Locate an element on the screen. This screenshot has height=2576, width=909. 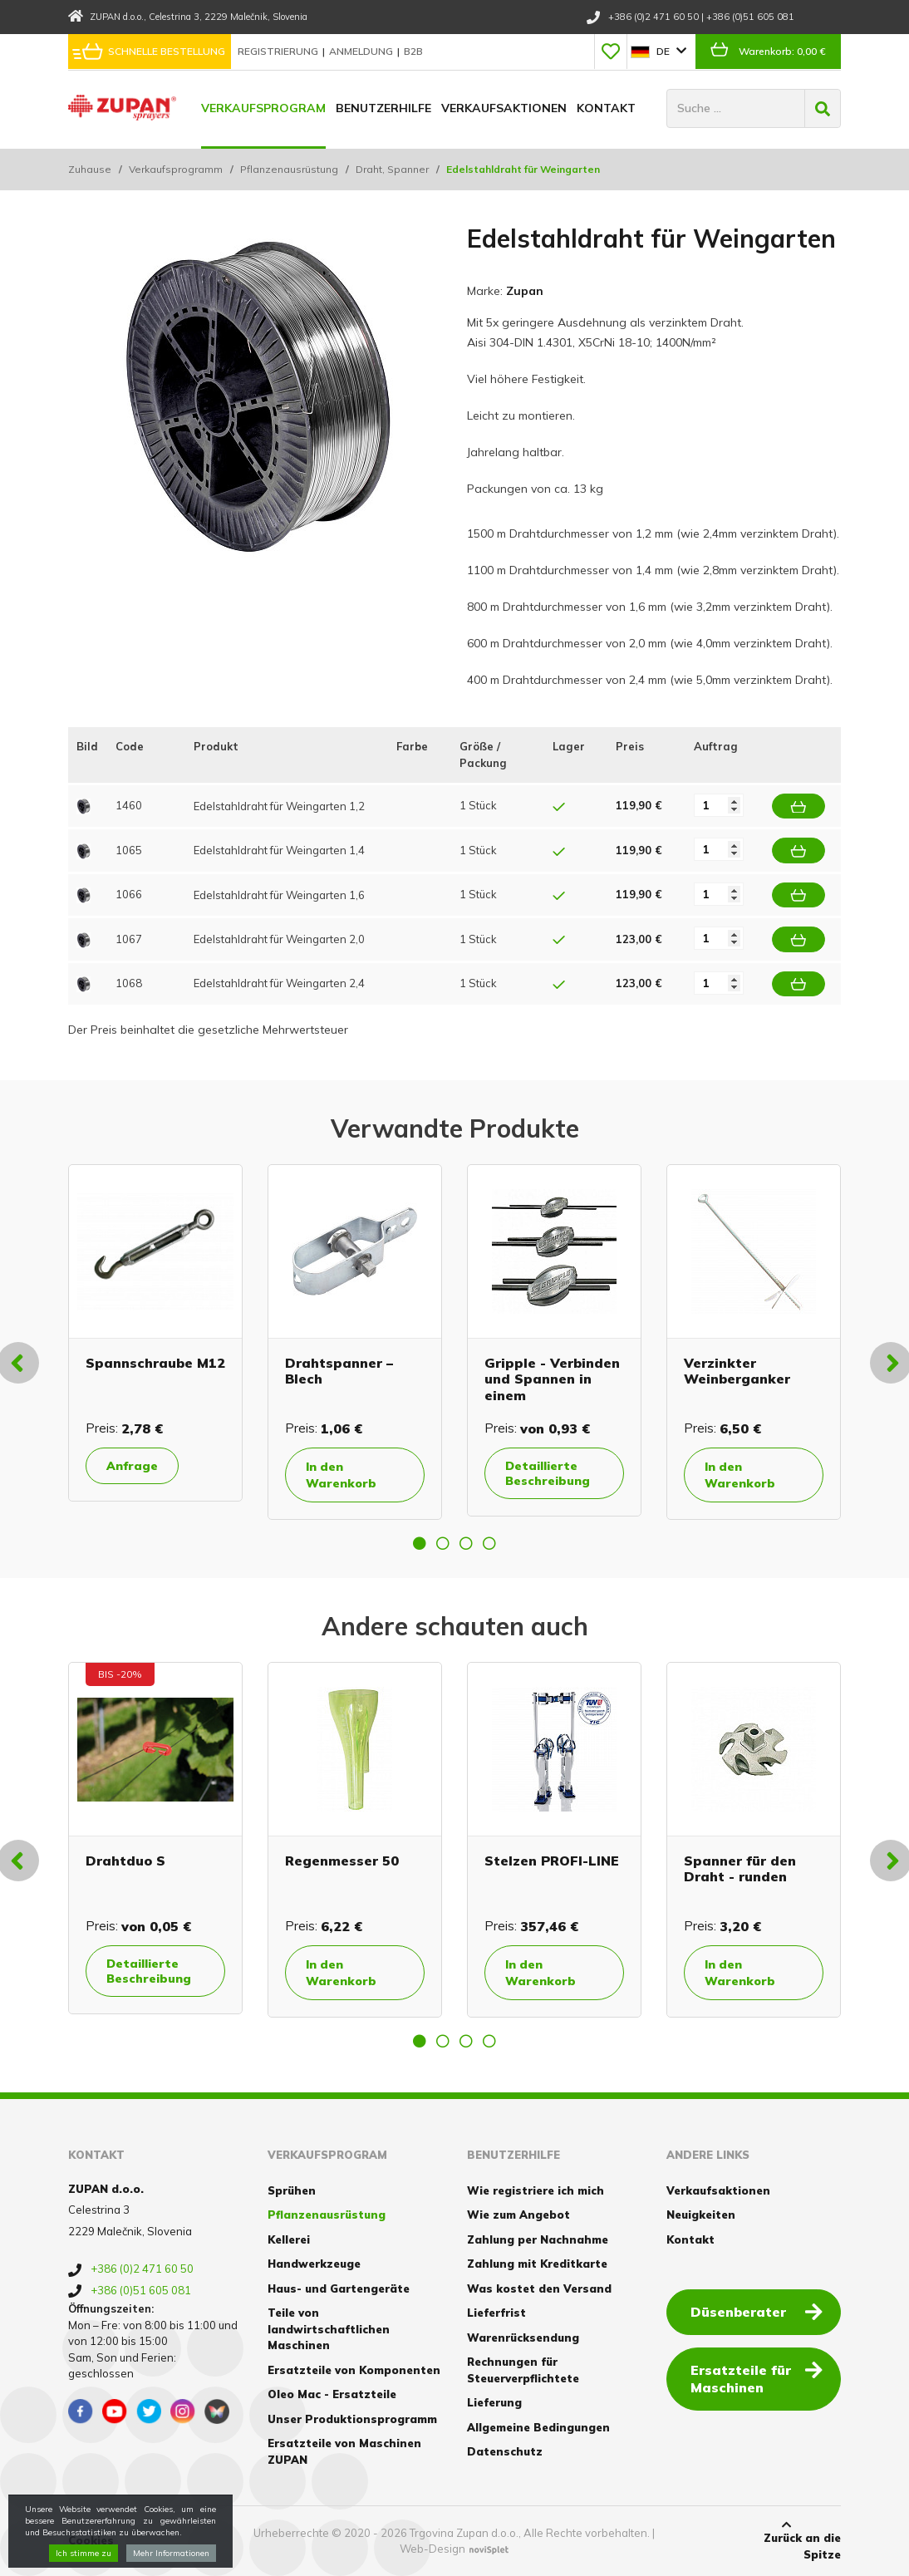
Sprühen is located at coordinates (292, 2190).